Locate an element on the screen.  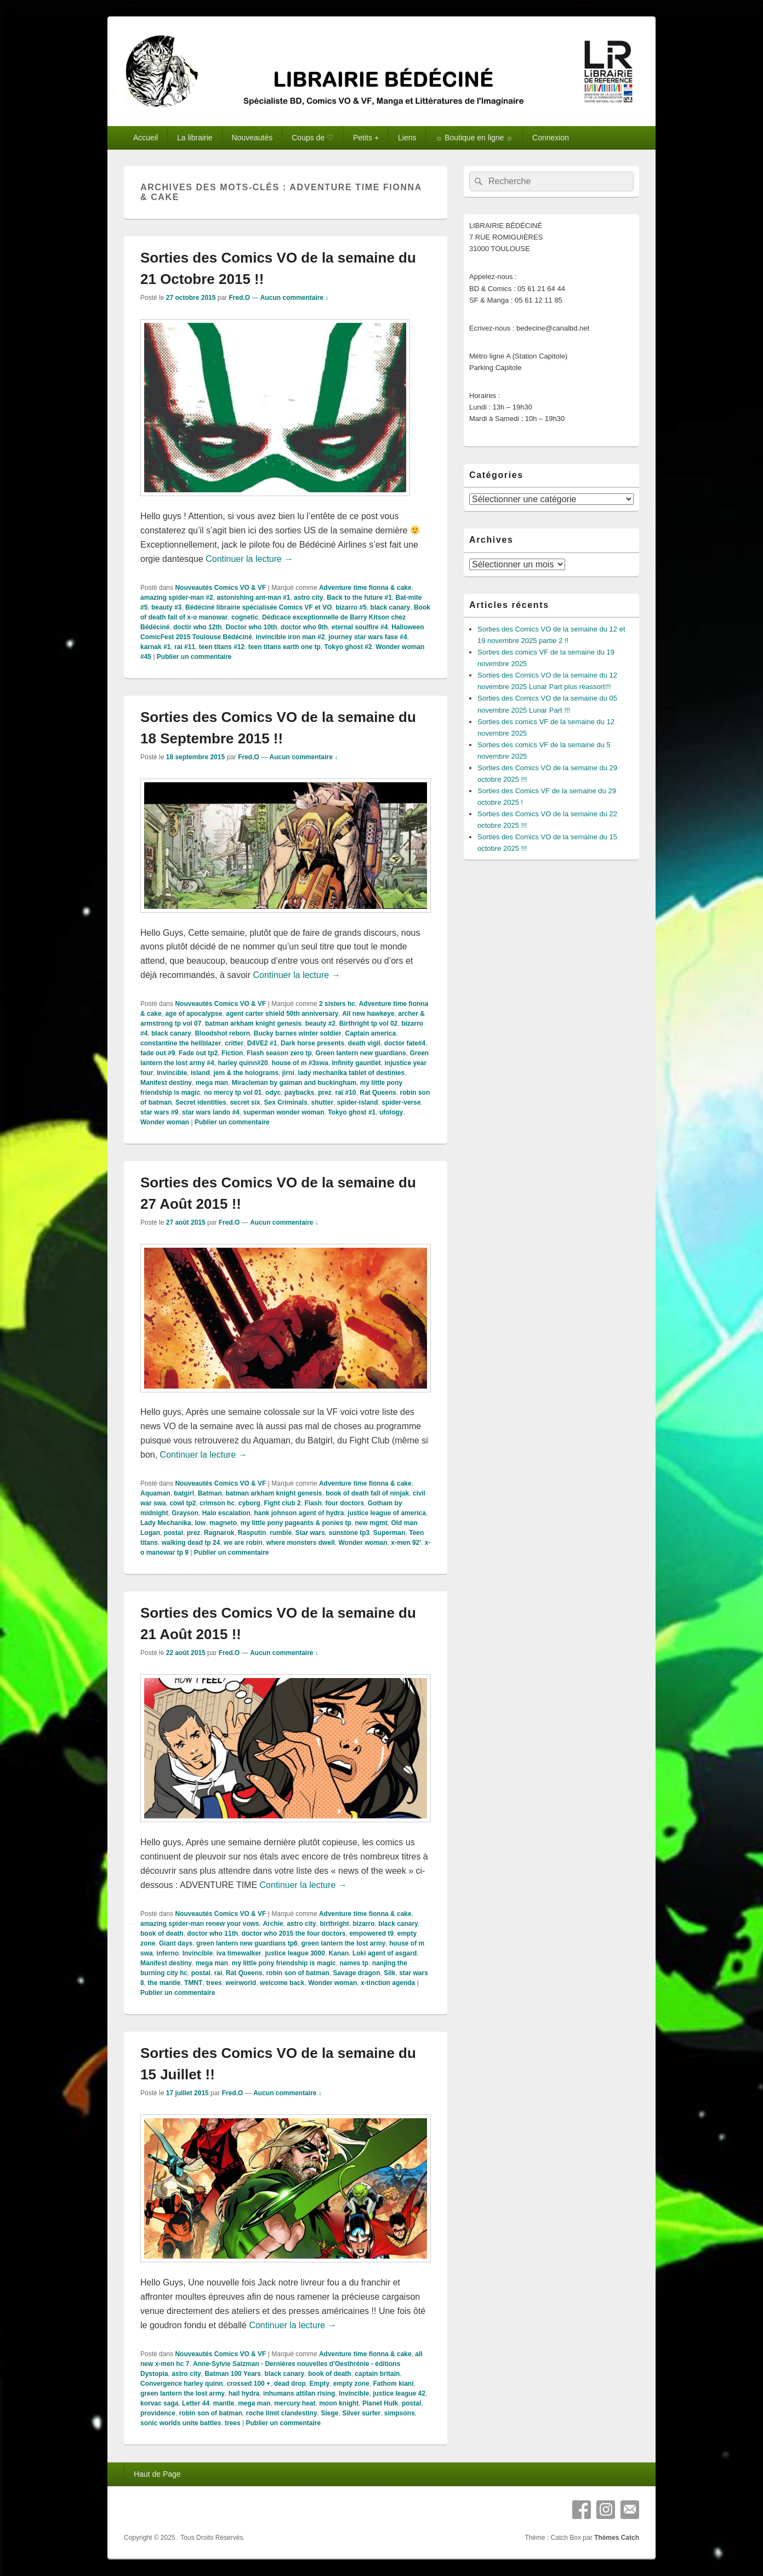
teen titans #12 is located at coordinates (221, 647).